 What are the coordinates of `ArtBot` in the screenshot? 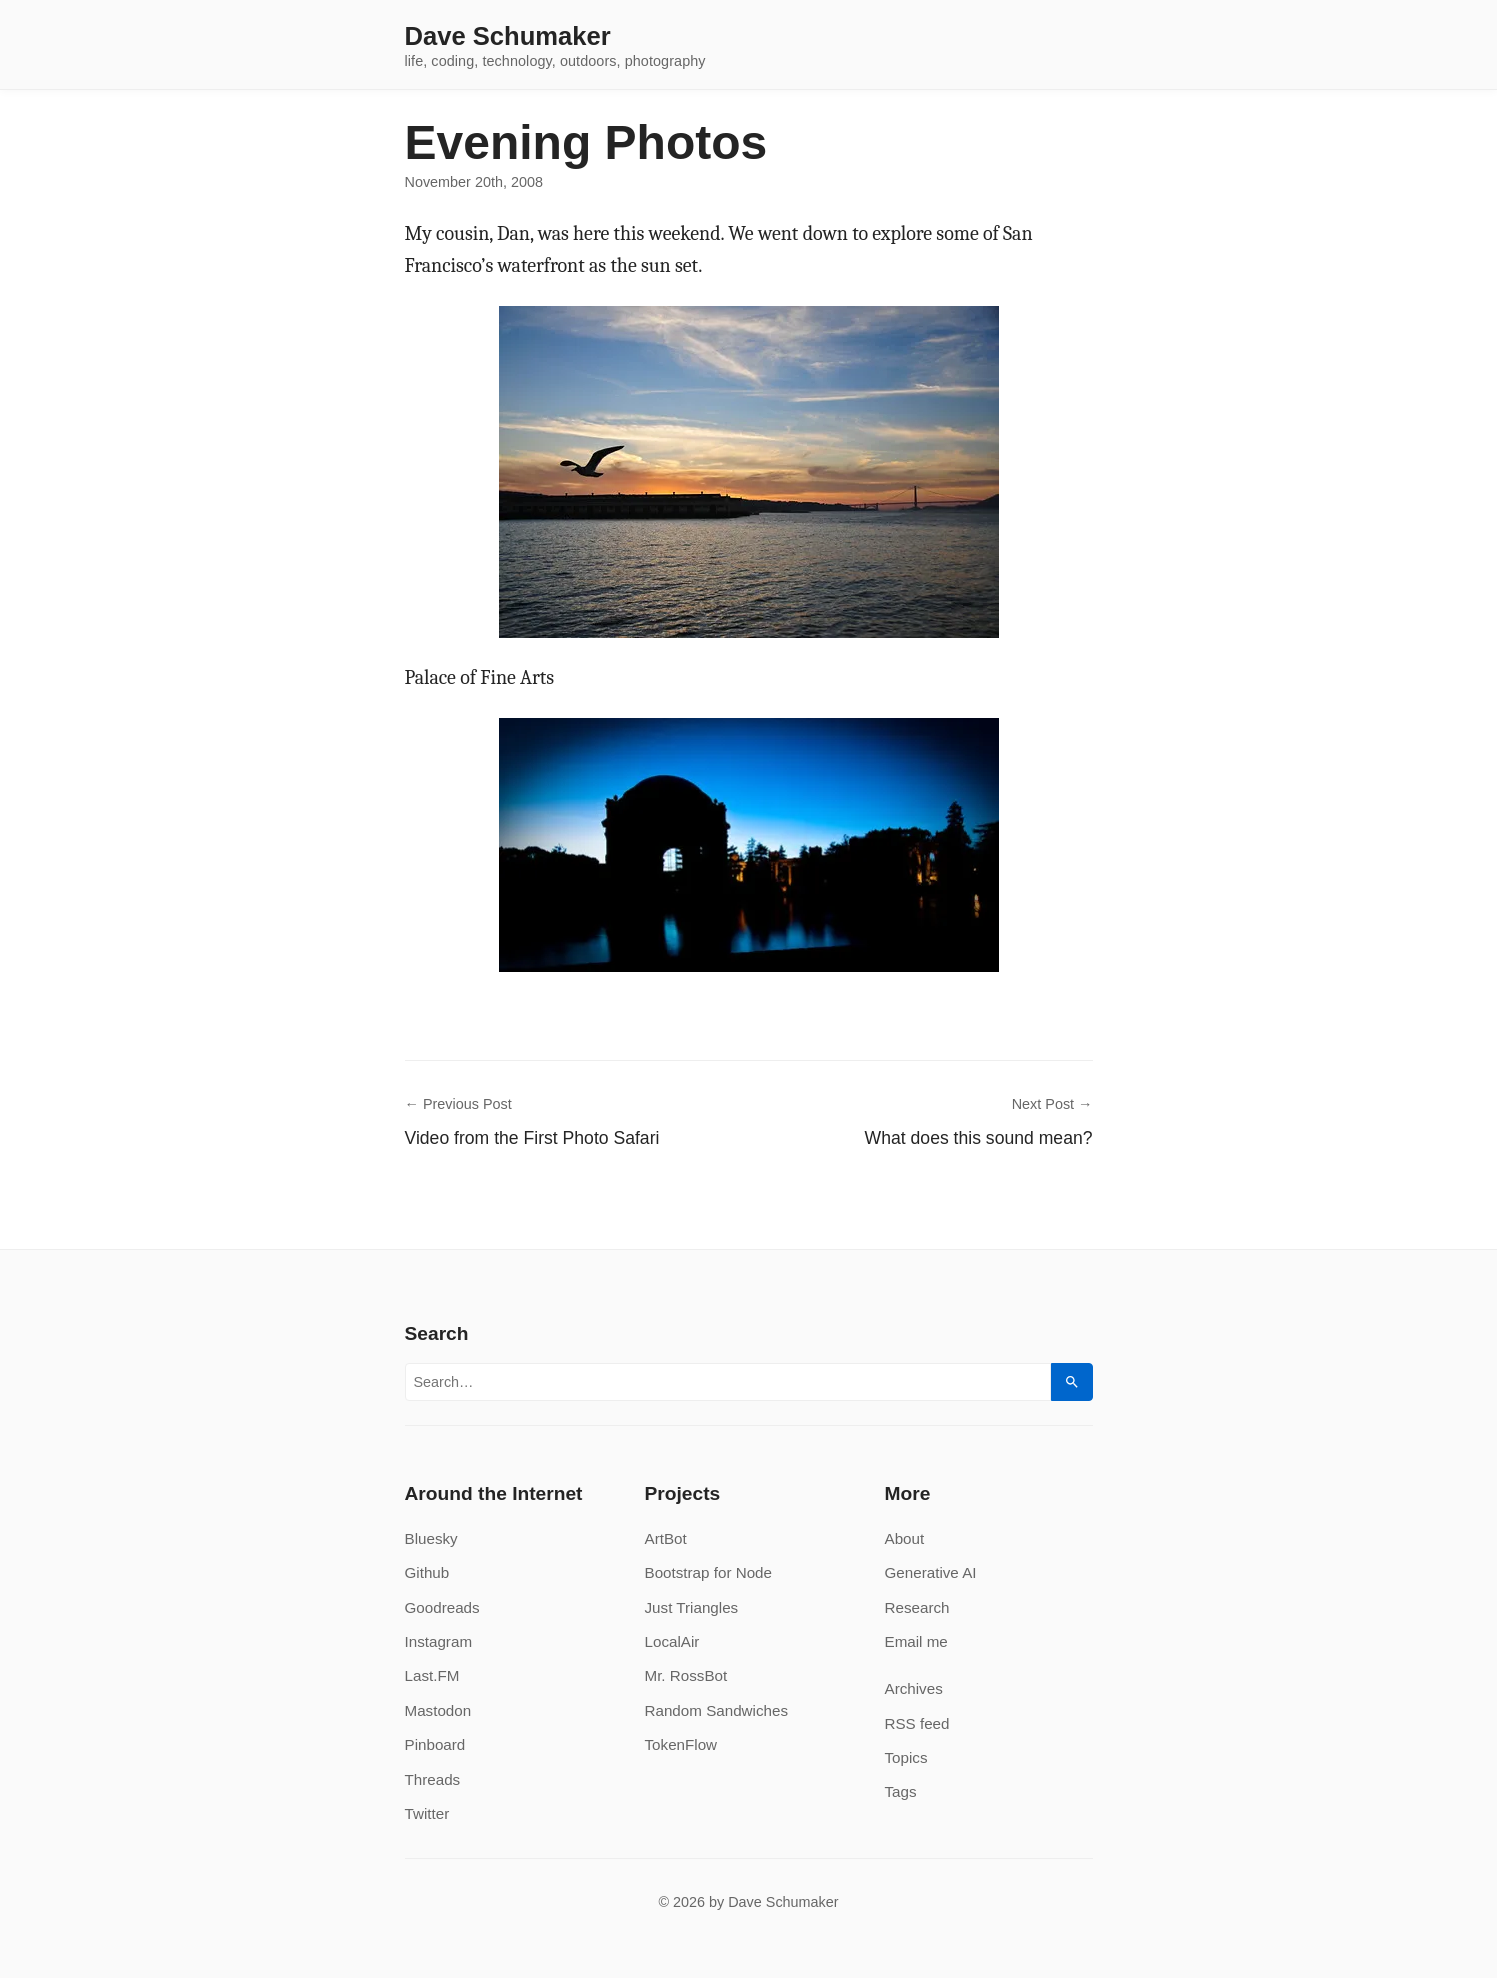 It's located at (666, 1538).